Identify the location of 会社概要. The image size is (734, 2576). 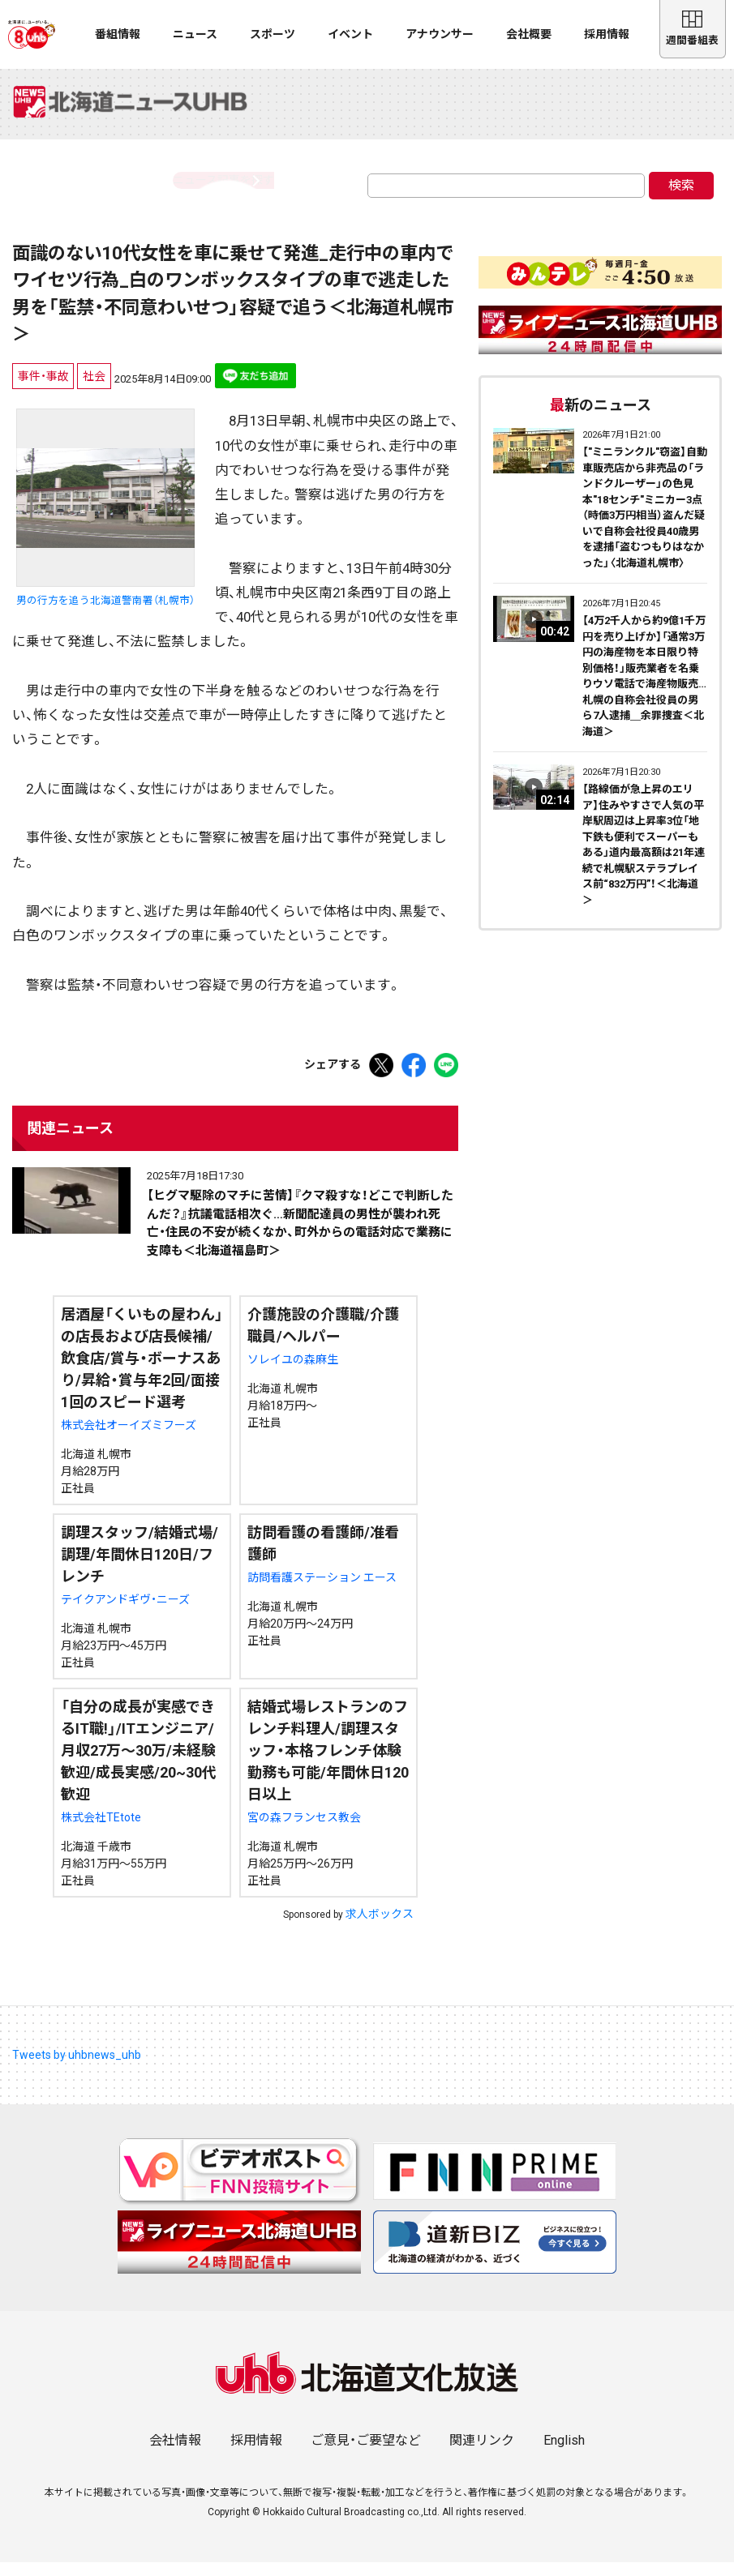
(529, 34).